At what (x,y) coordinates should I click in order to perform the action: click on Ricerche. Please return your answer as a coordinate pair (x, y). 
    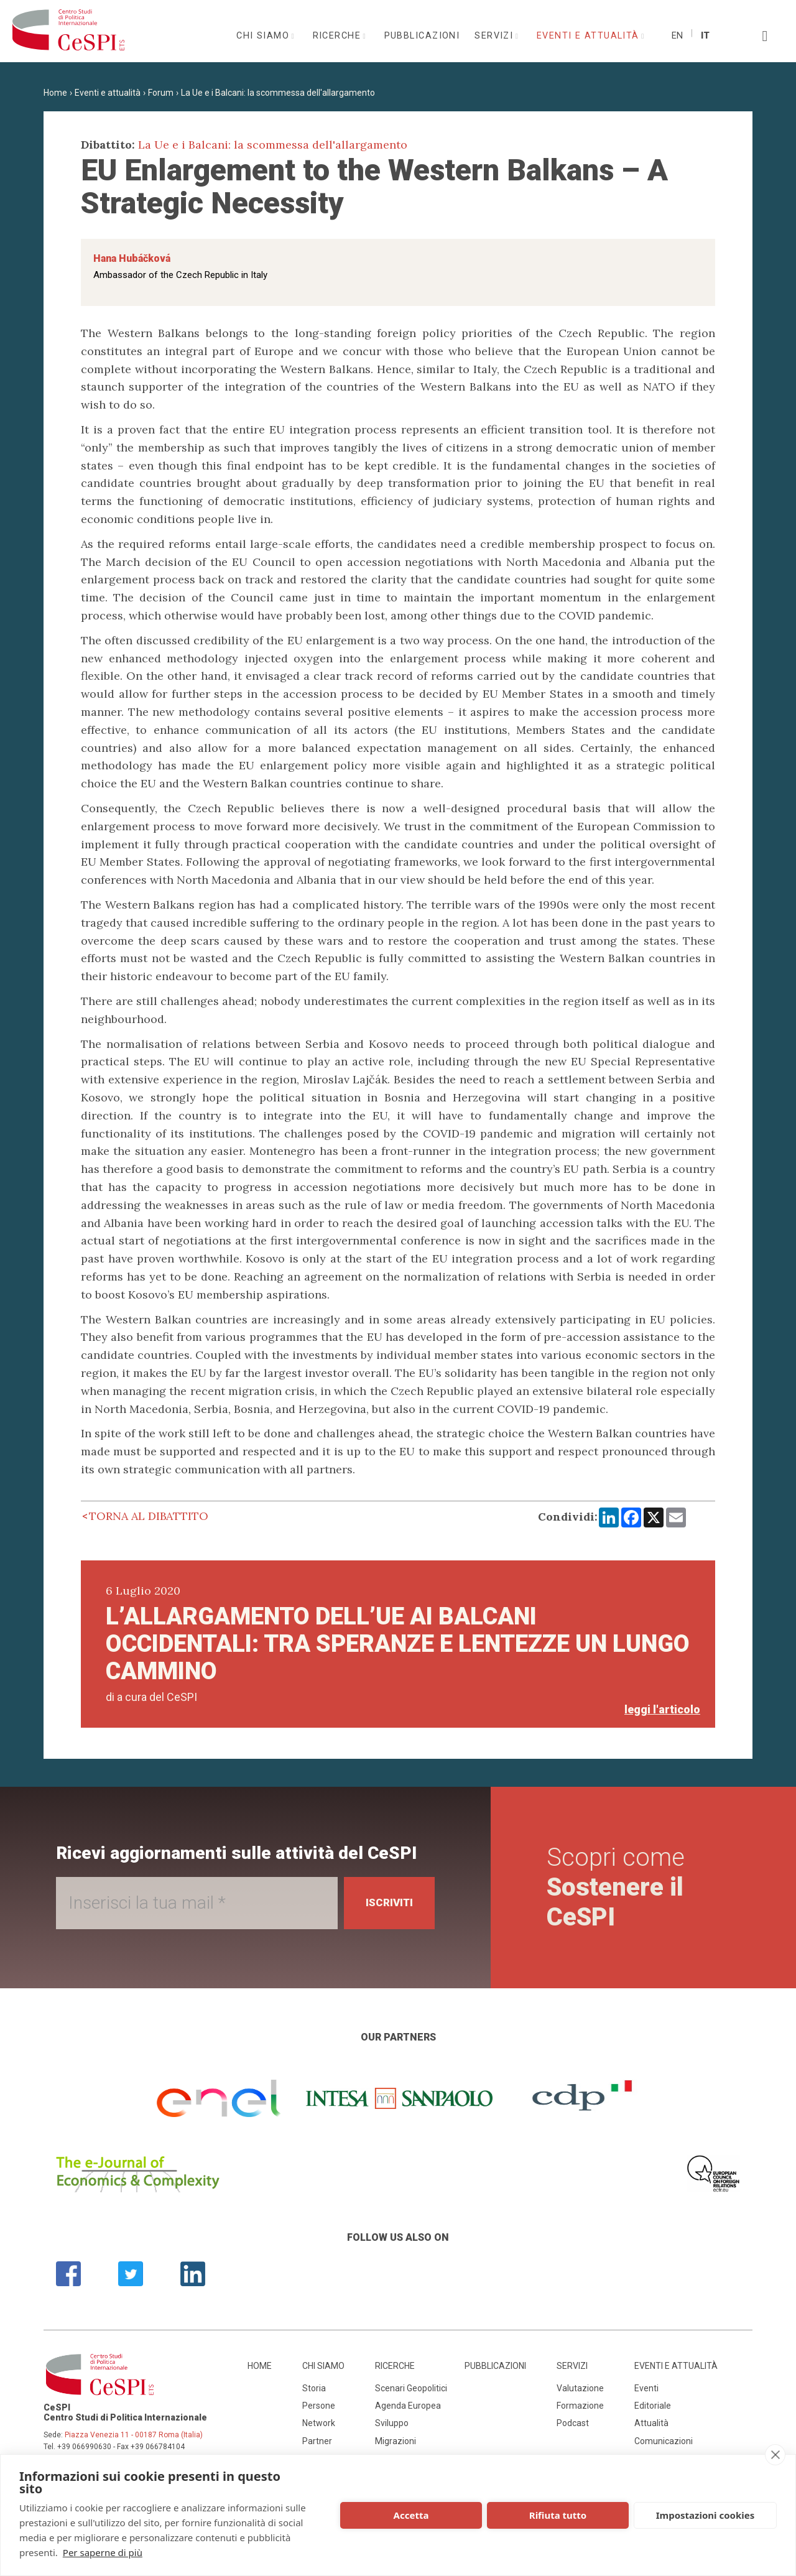
    Looking at the image, I should click on (338, 35).